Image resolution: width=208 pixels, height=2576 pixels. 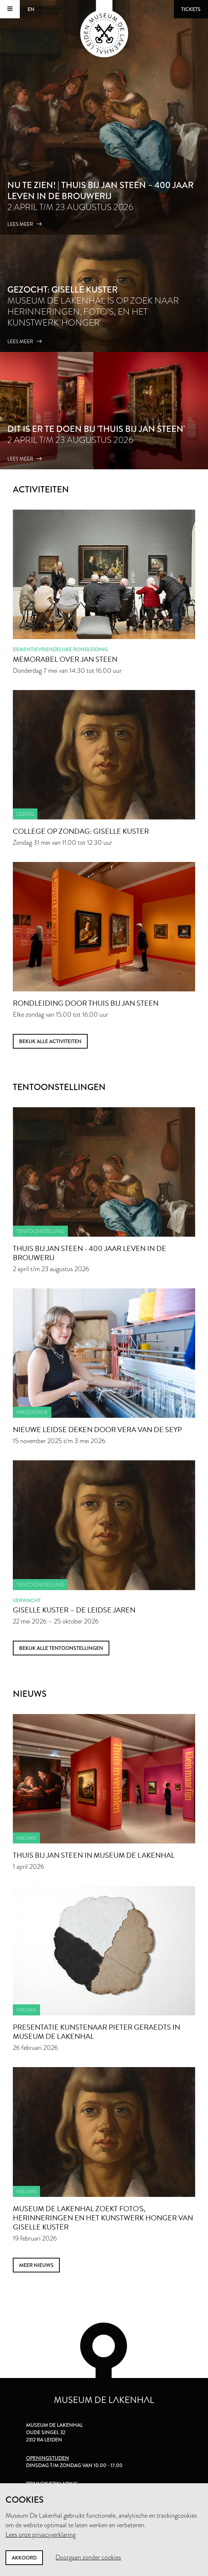 What do you see at coordinates (36, 2265) in the screenshot?
I see `meer nieuws` at bounding box center [36, 2265].